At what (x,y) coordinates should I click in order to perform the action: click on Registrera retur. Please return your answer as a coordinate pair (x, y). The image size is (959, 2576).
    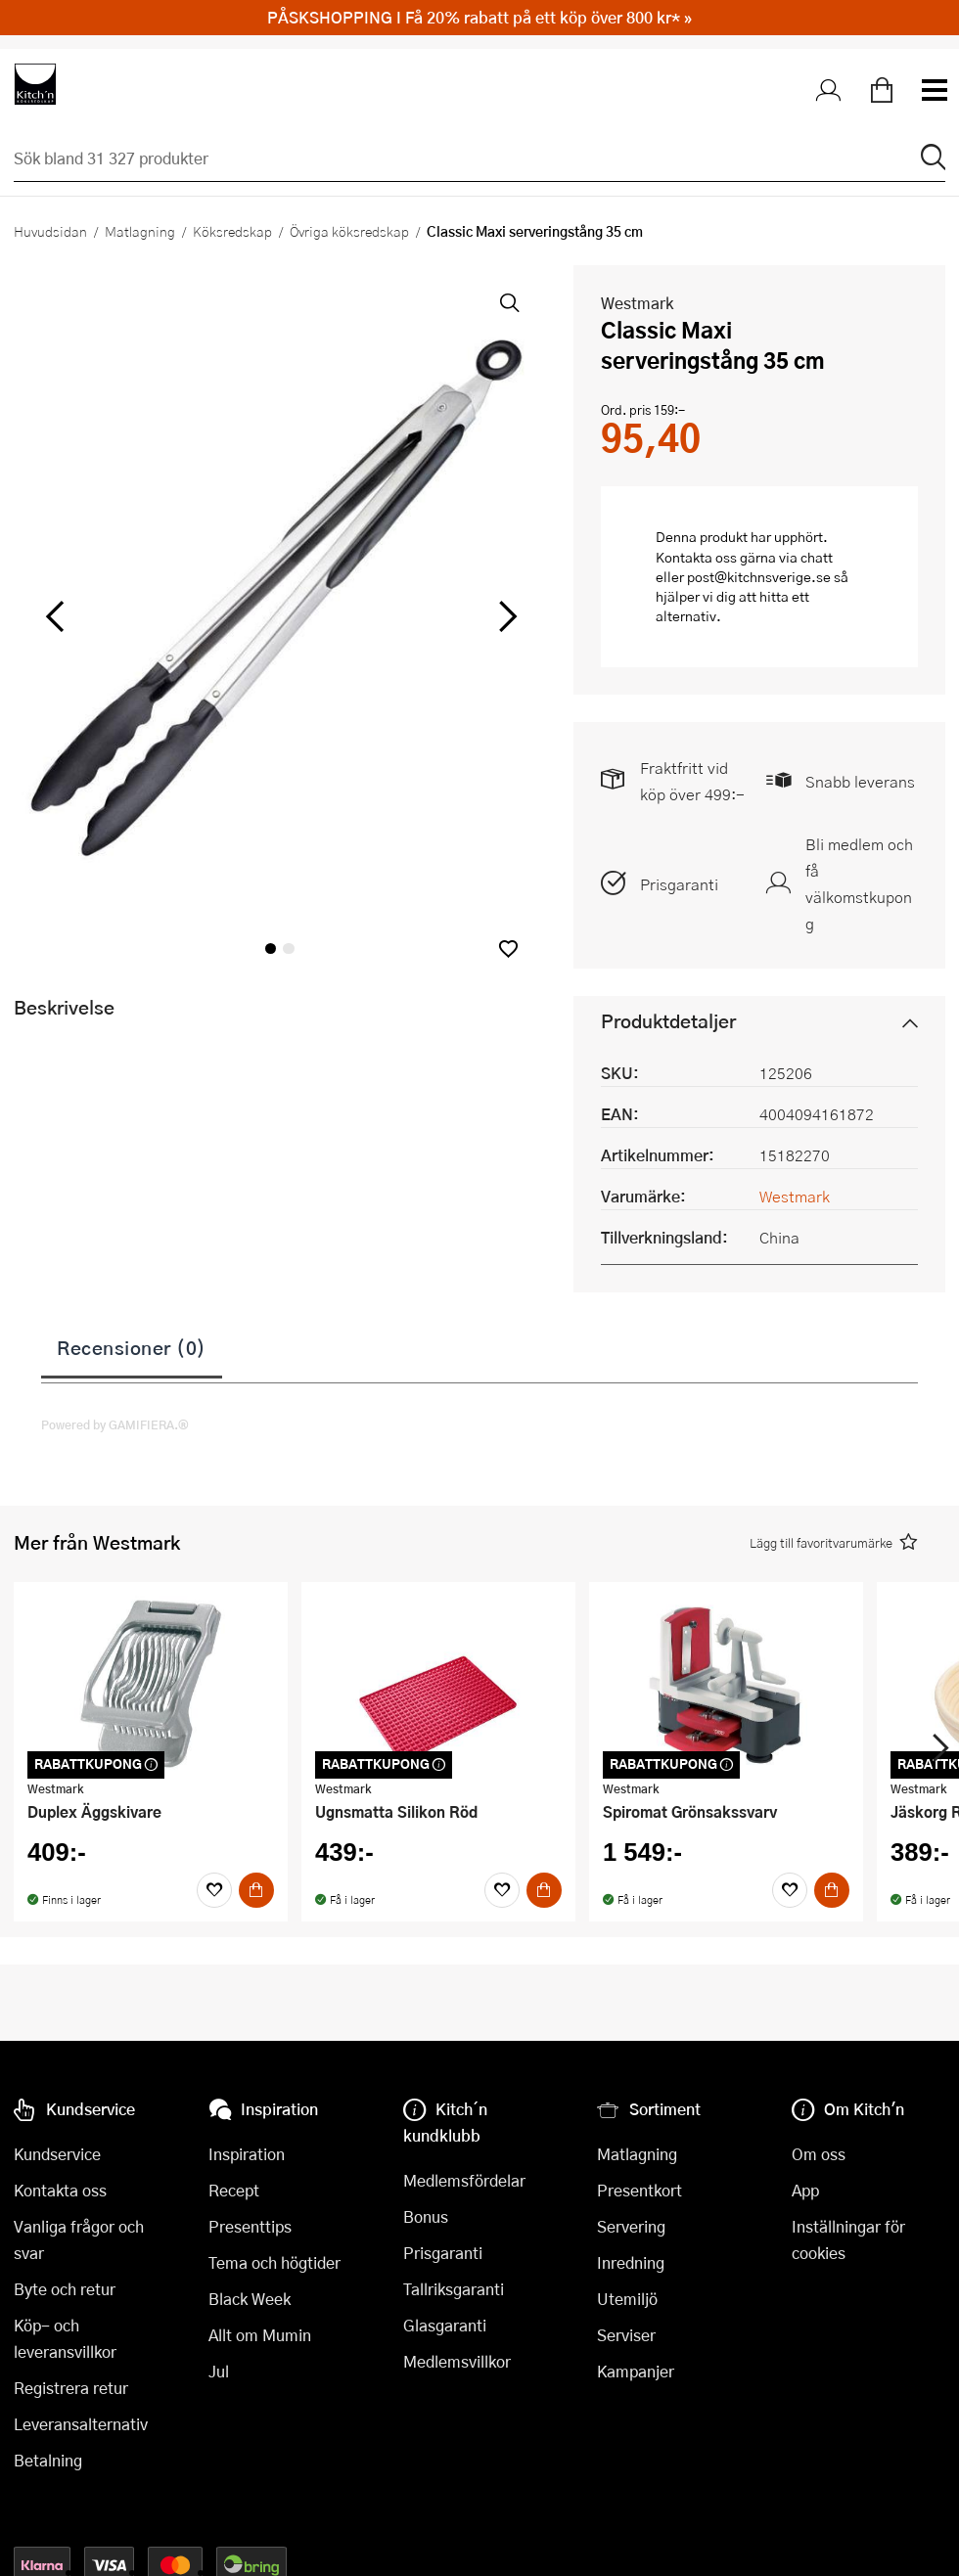
    Looking at the image, I should click on (71, 2387).